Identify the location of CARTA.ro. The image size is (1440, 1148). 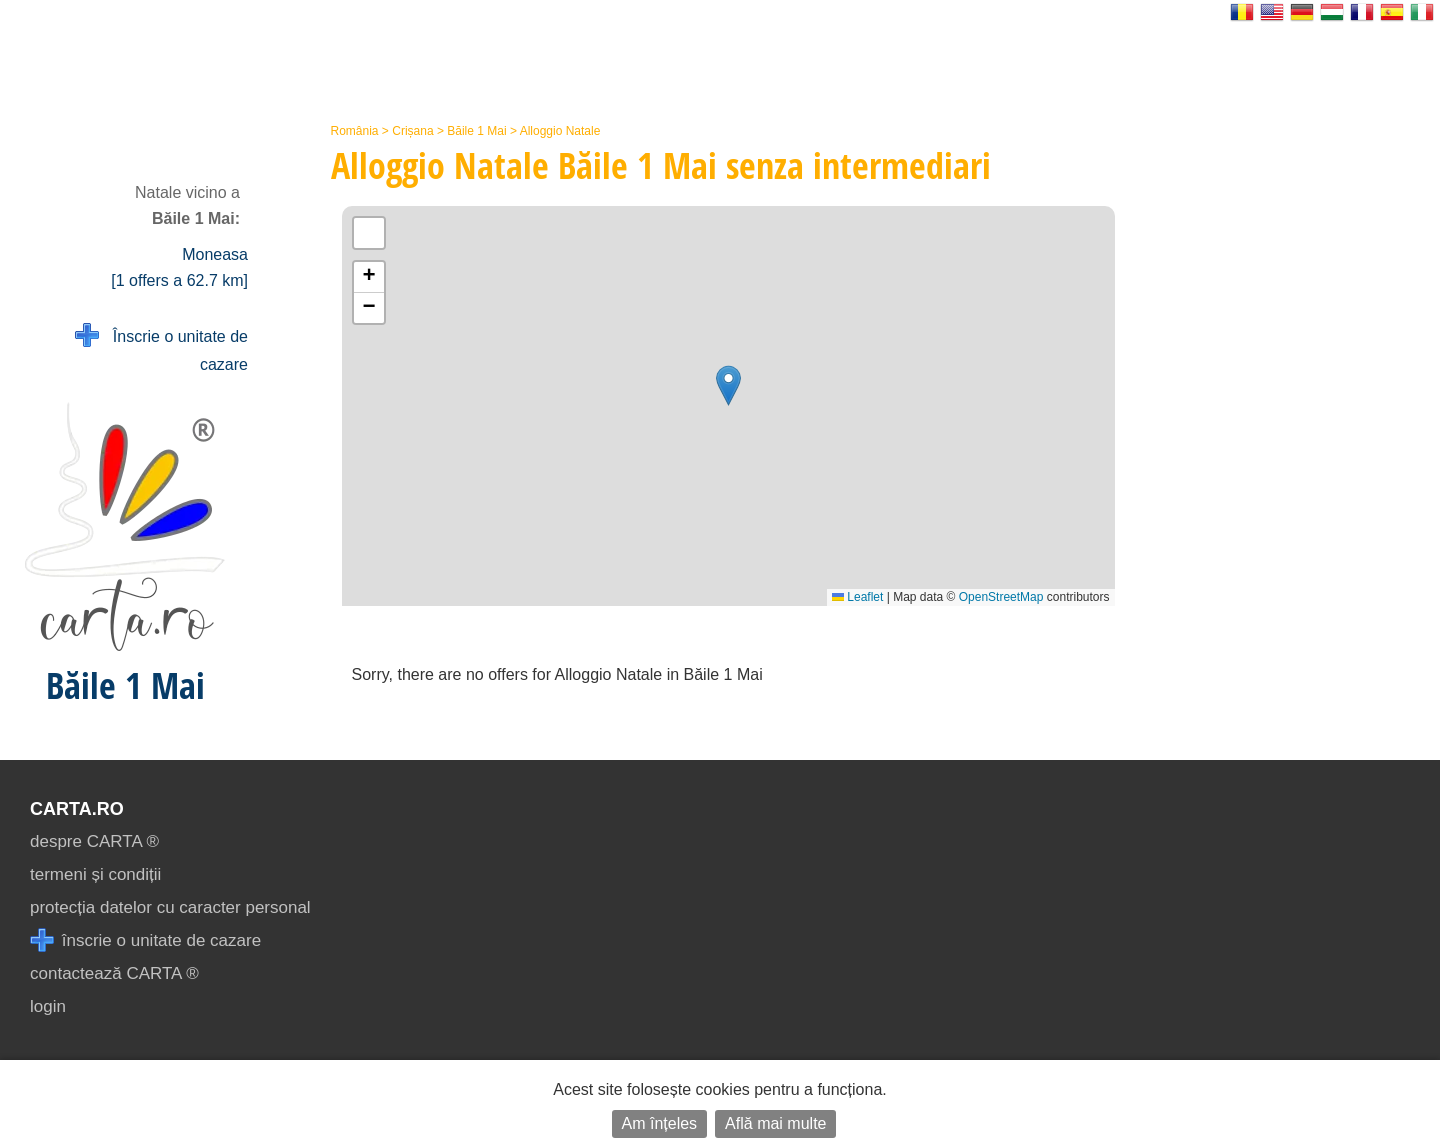
(77, 809).